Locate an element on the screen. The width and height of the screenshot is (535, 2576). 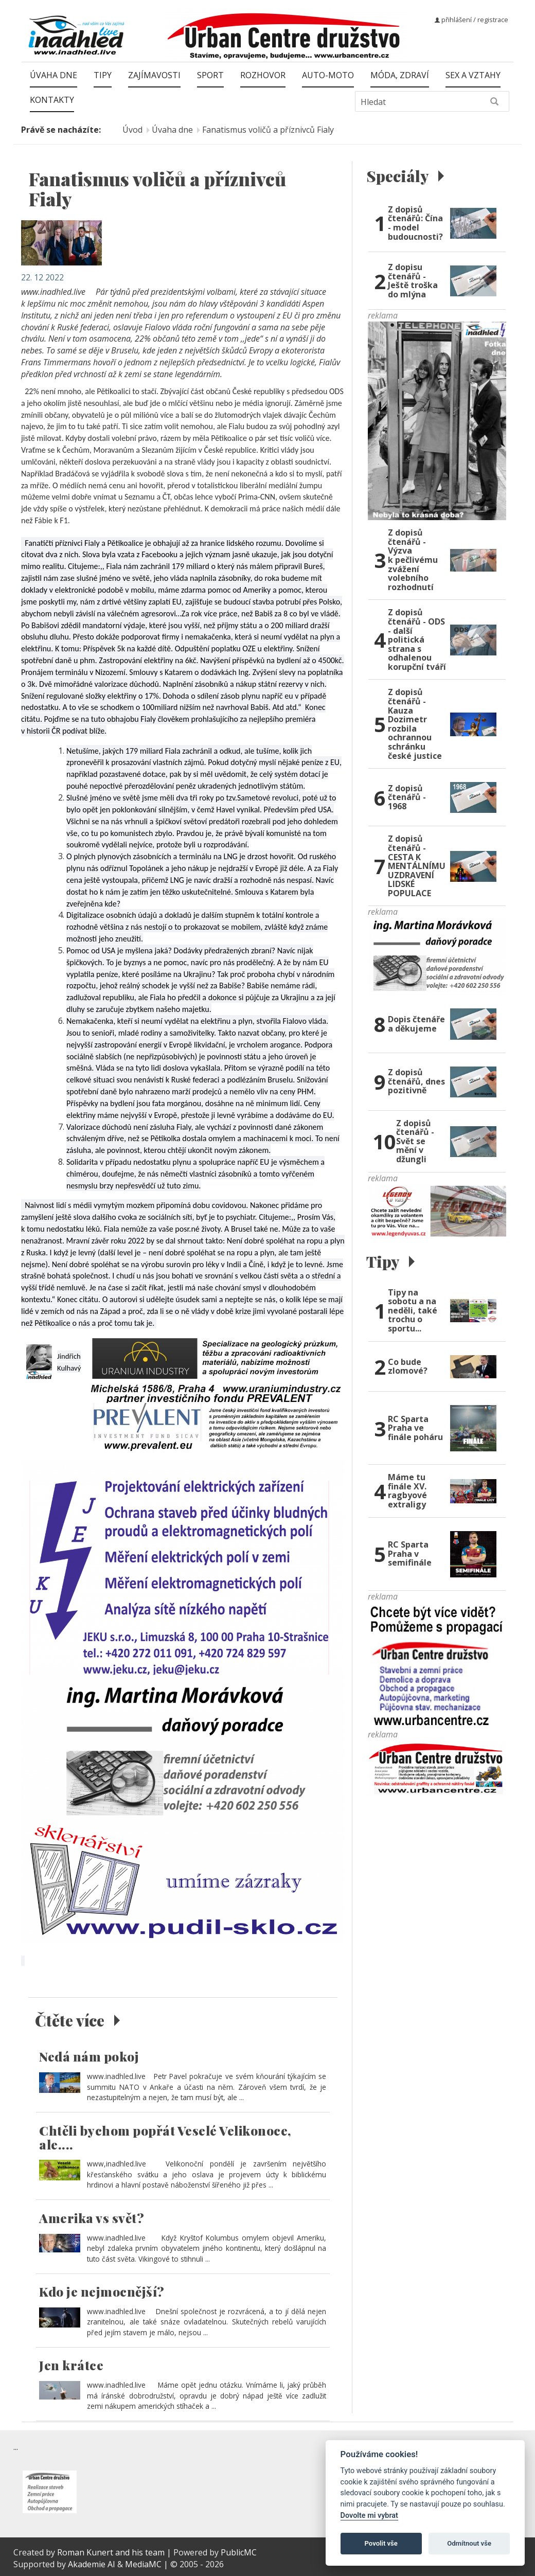
Úvod is located at coordinates (132, 129).